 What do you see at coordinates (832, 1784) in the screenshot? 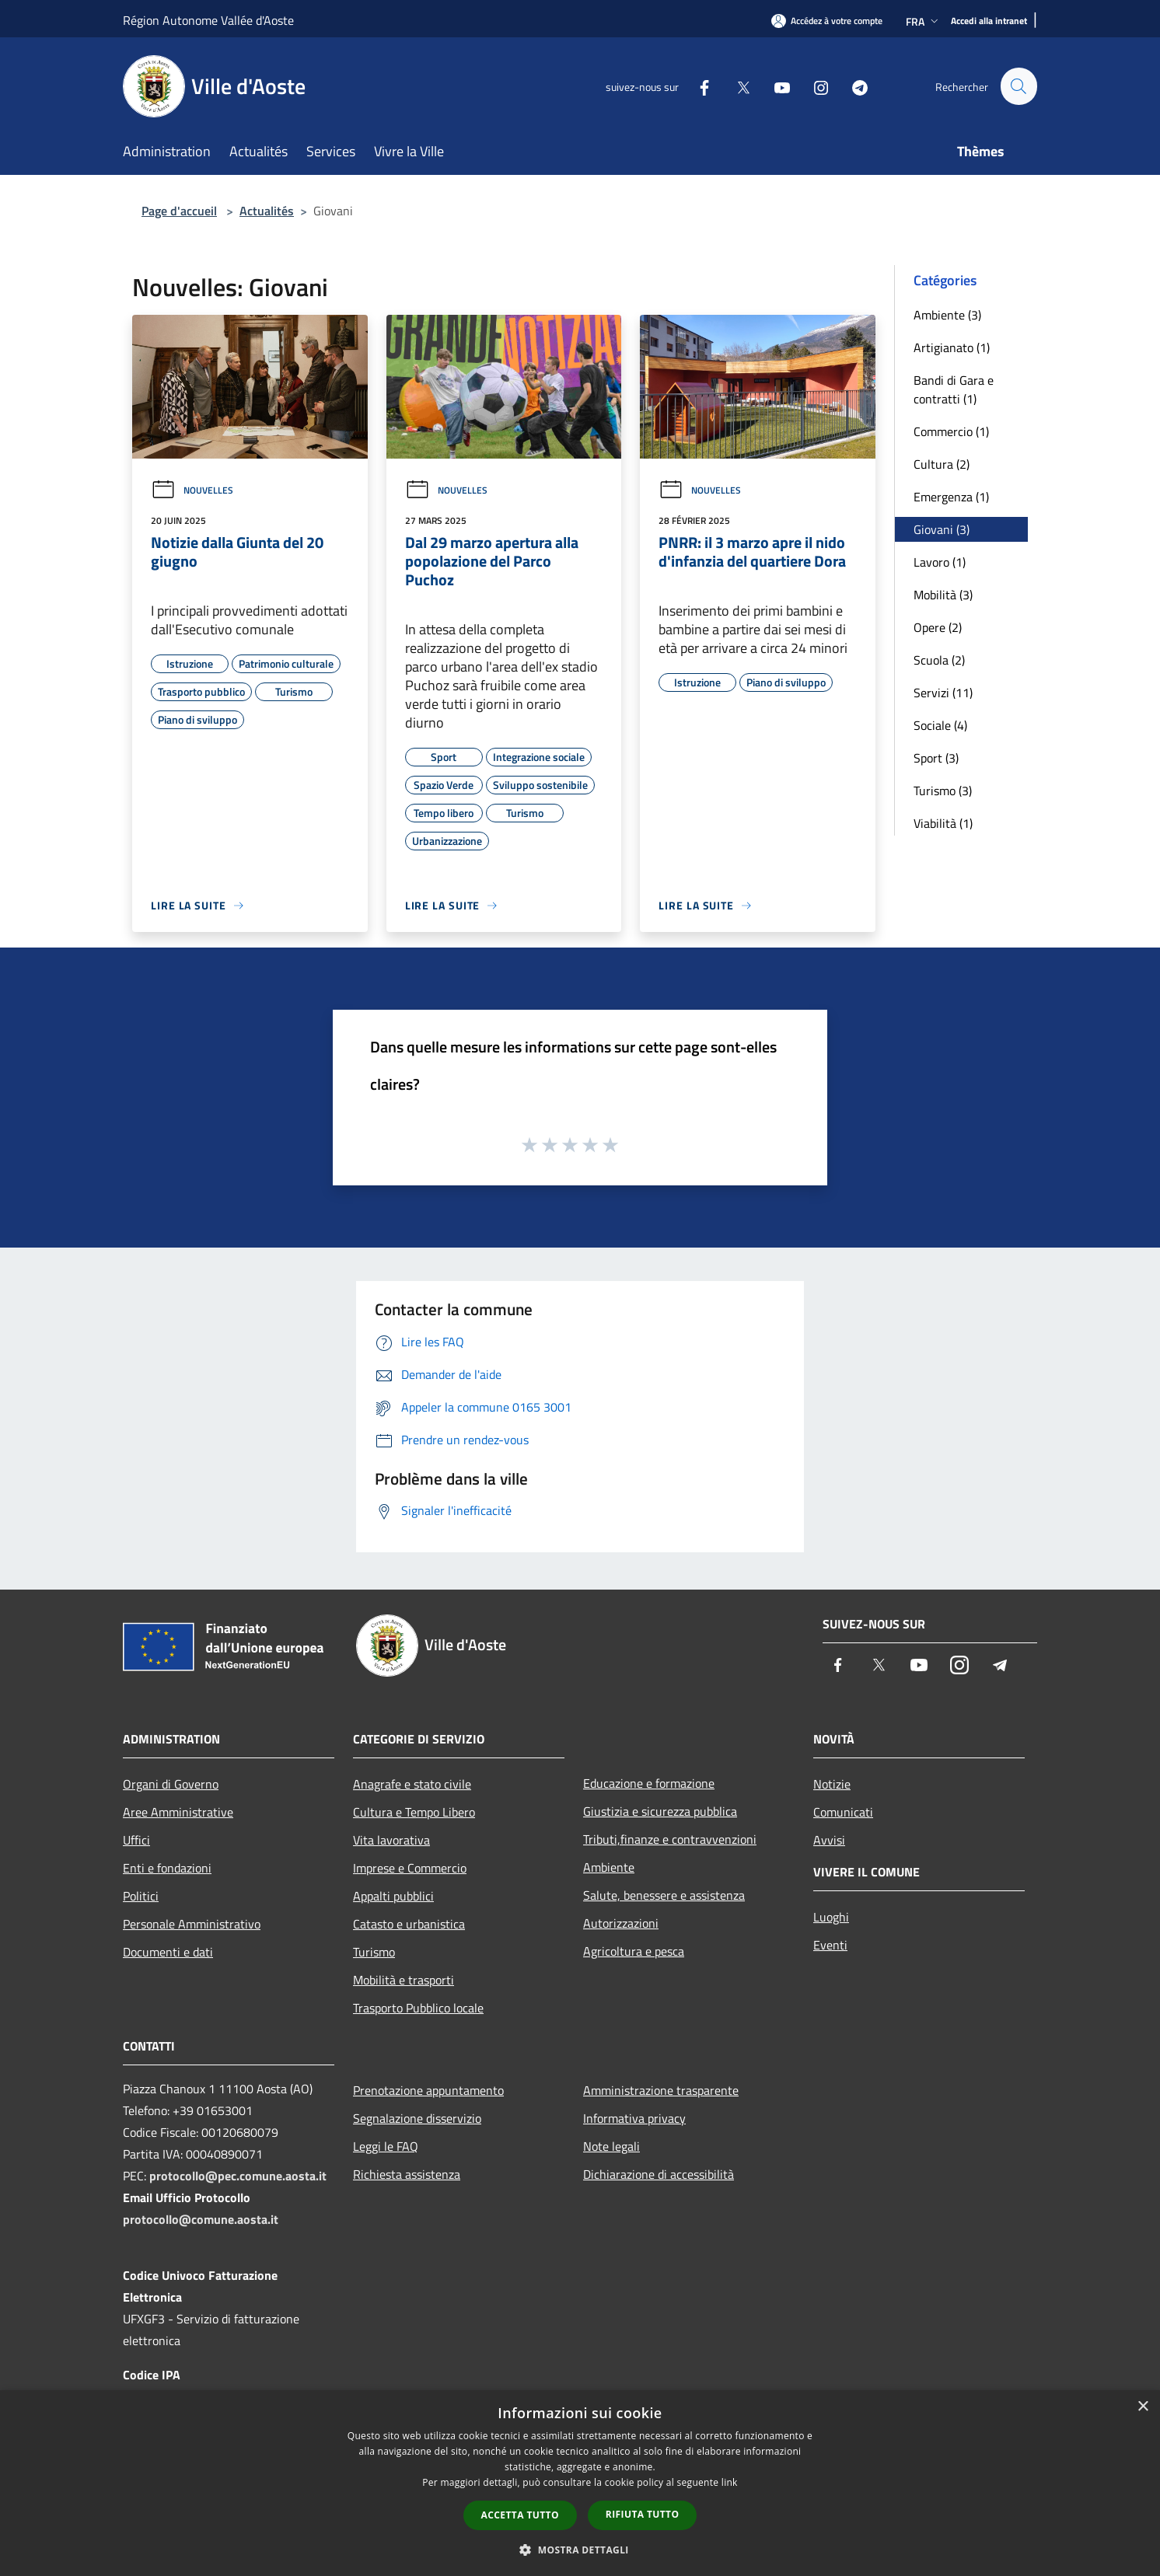
I see `Notizie` at bounding box center [832, 1784].